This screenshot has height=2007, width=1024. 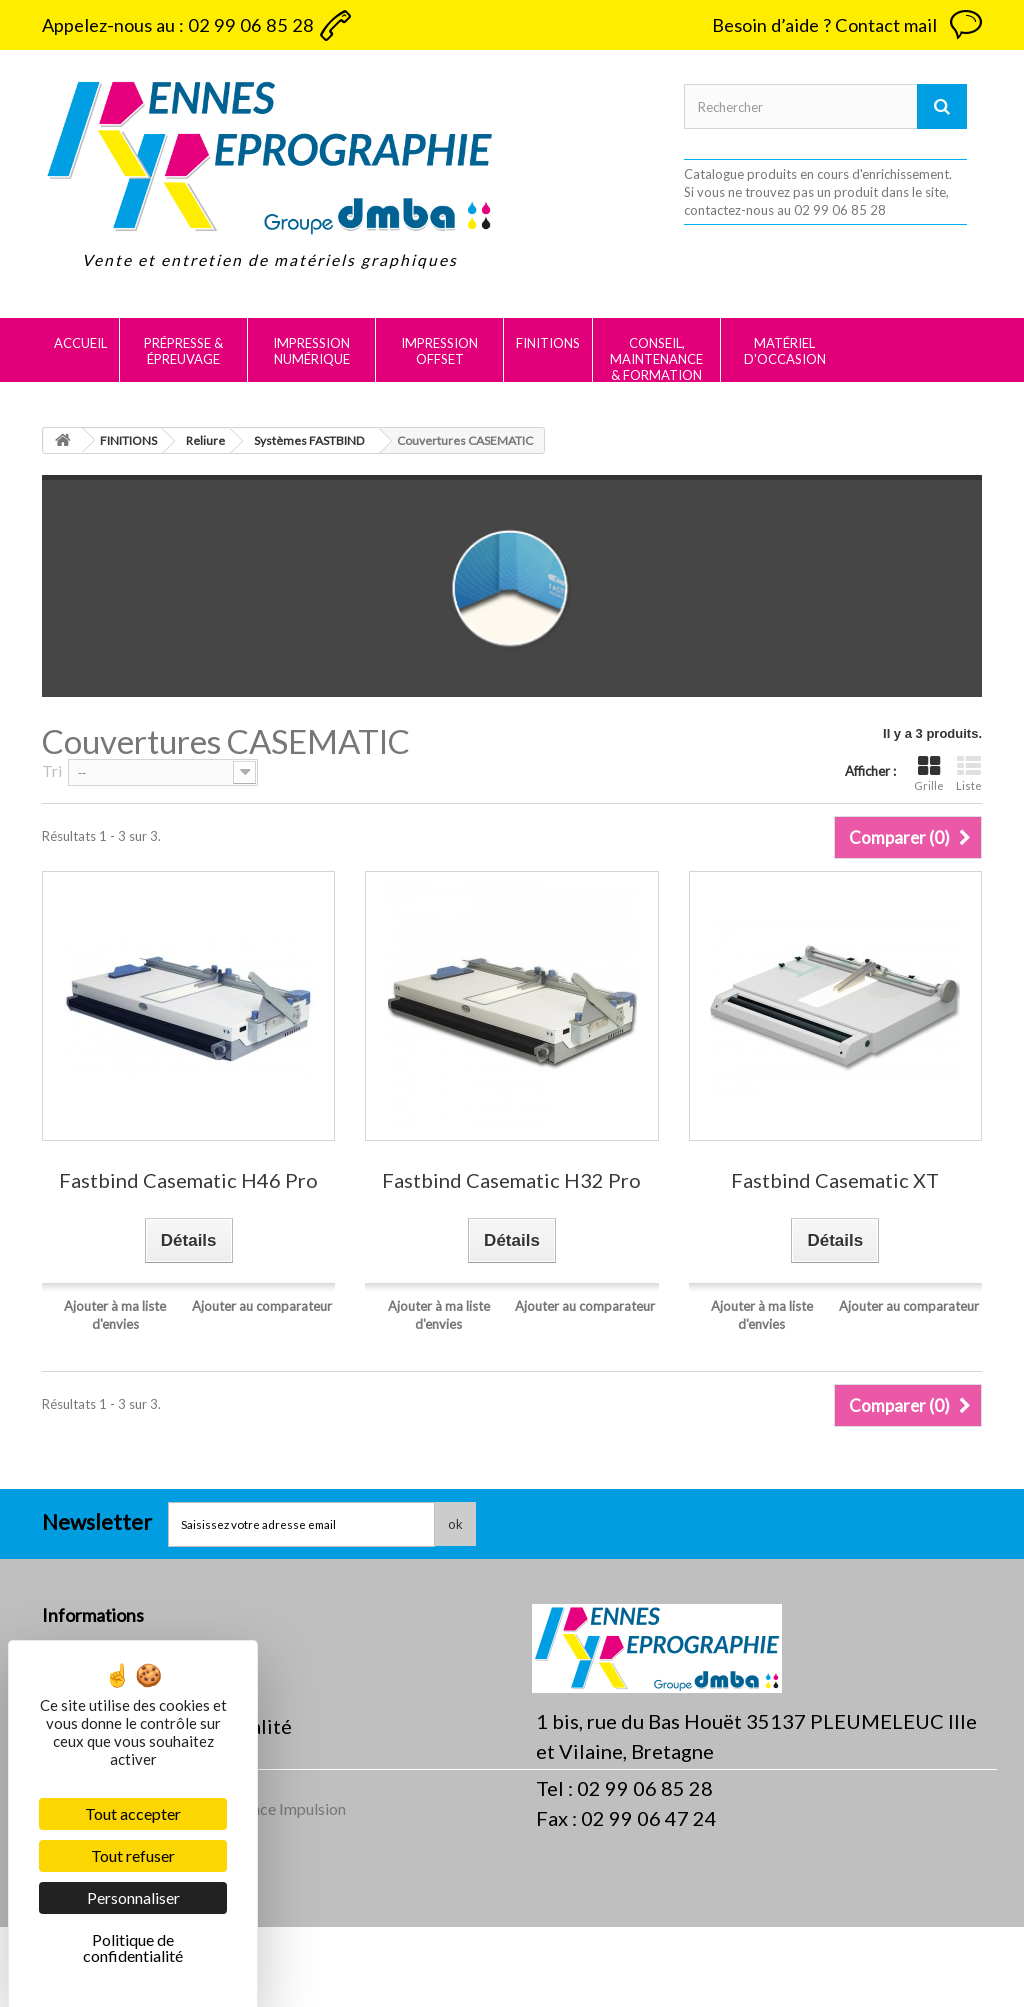 I want to click on Fastbind Casematic H32 Pro, so click(x=511, y=1180).